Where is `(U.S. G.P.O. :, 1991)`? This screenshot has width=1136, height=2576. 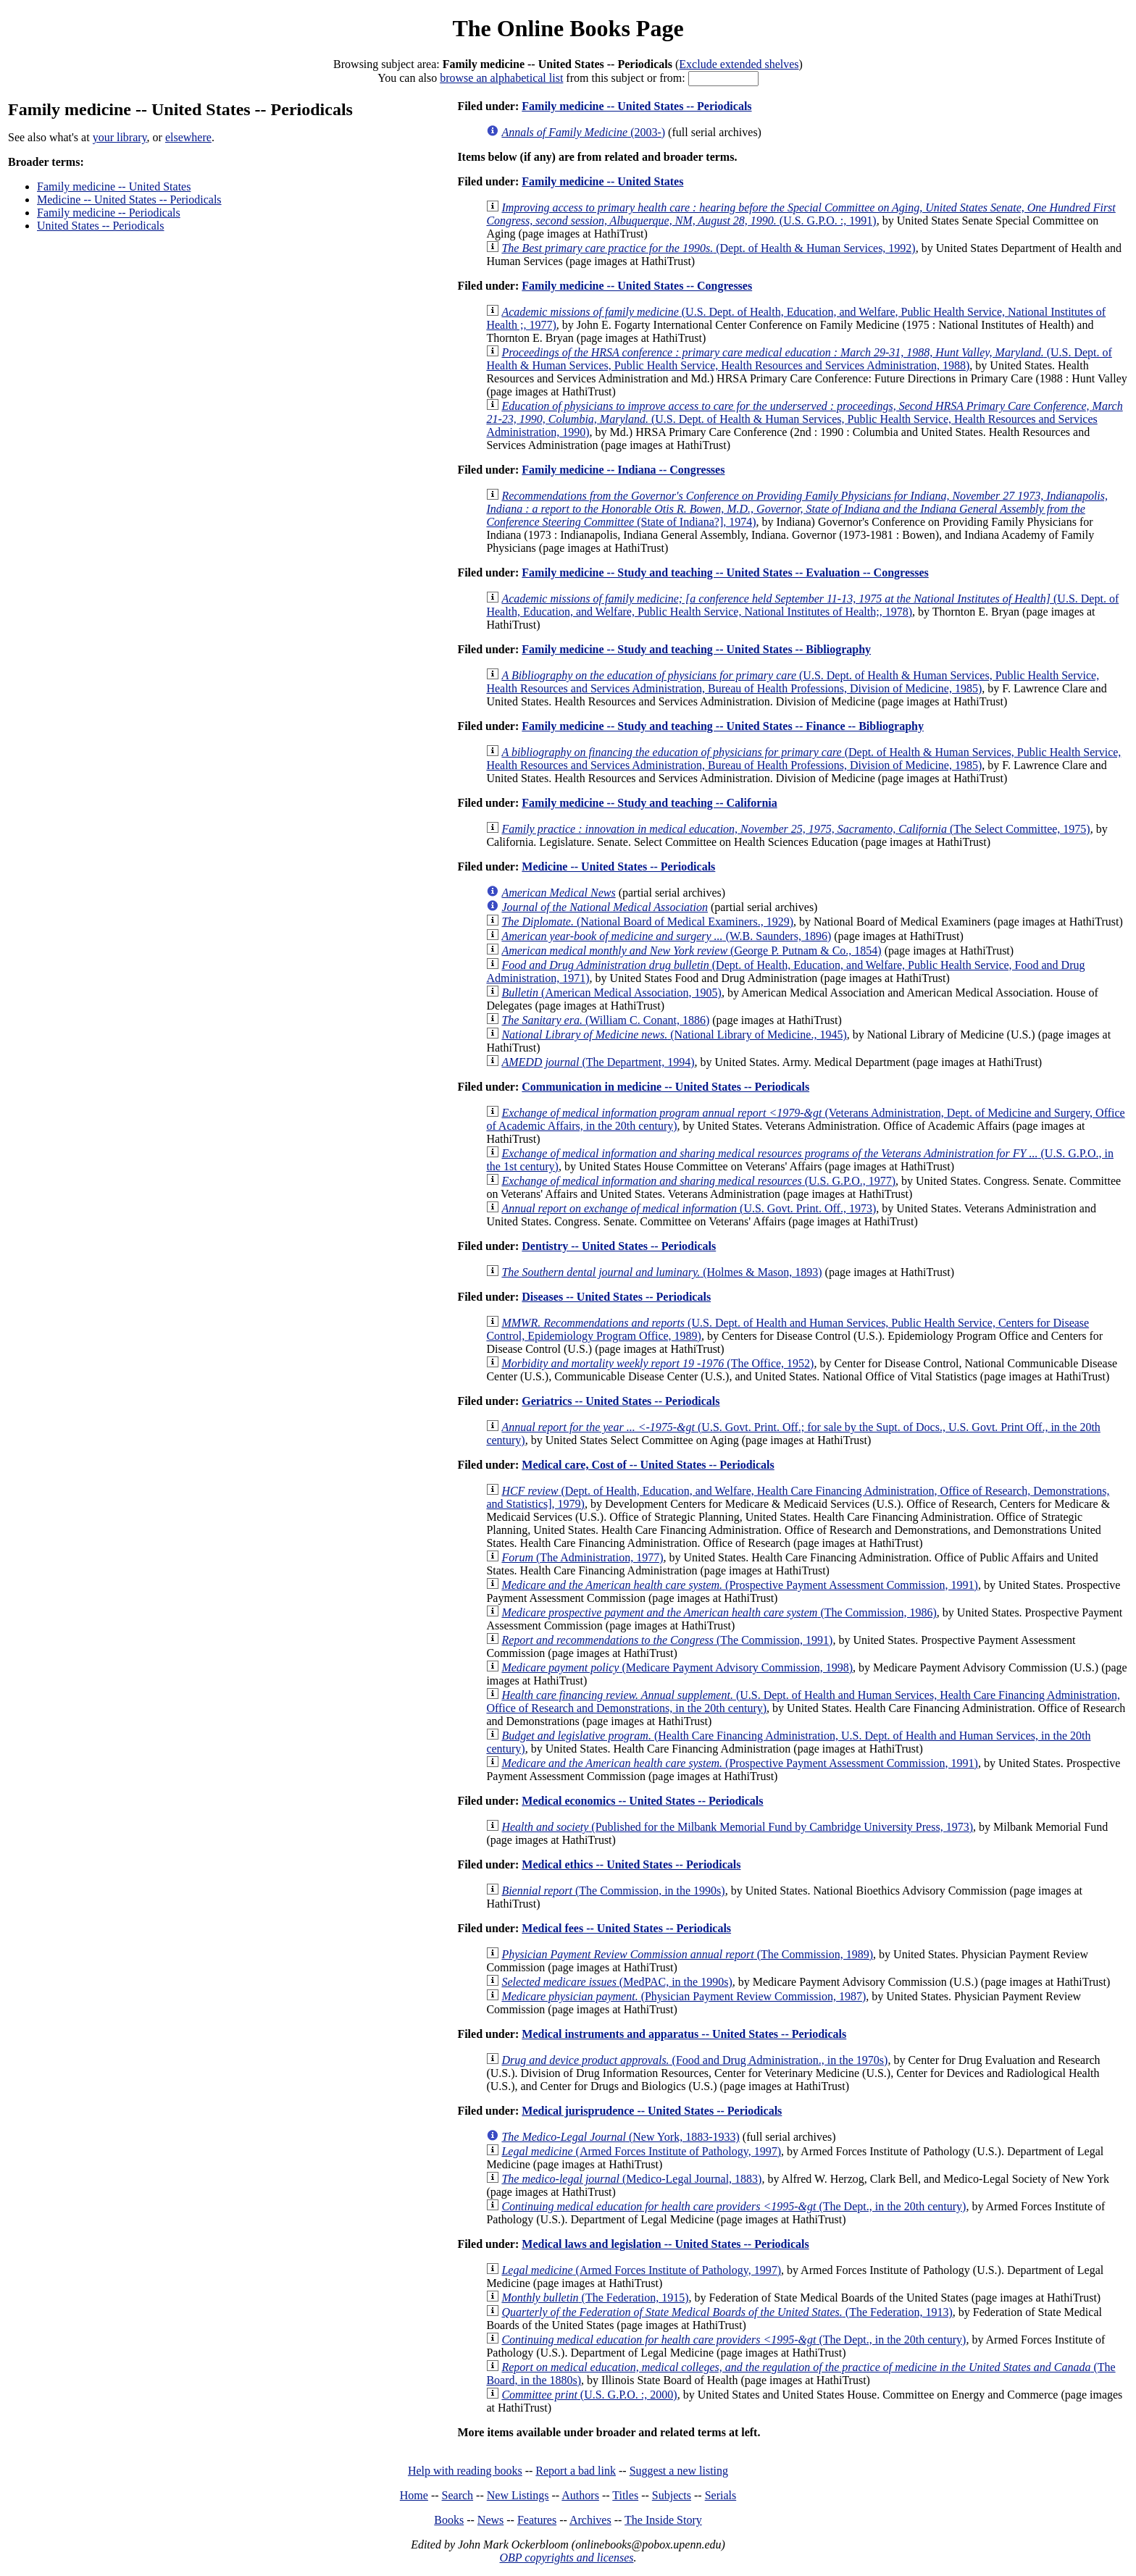 (U.S. G.P.O. :, 1991) is located at coordinates (800, 214).